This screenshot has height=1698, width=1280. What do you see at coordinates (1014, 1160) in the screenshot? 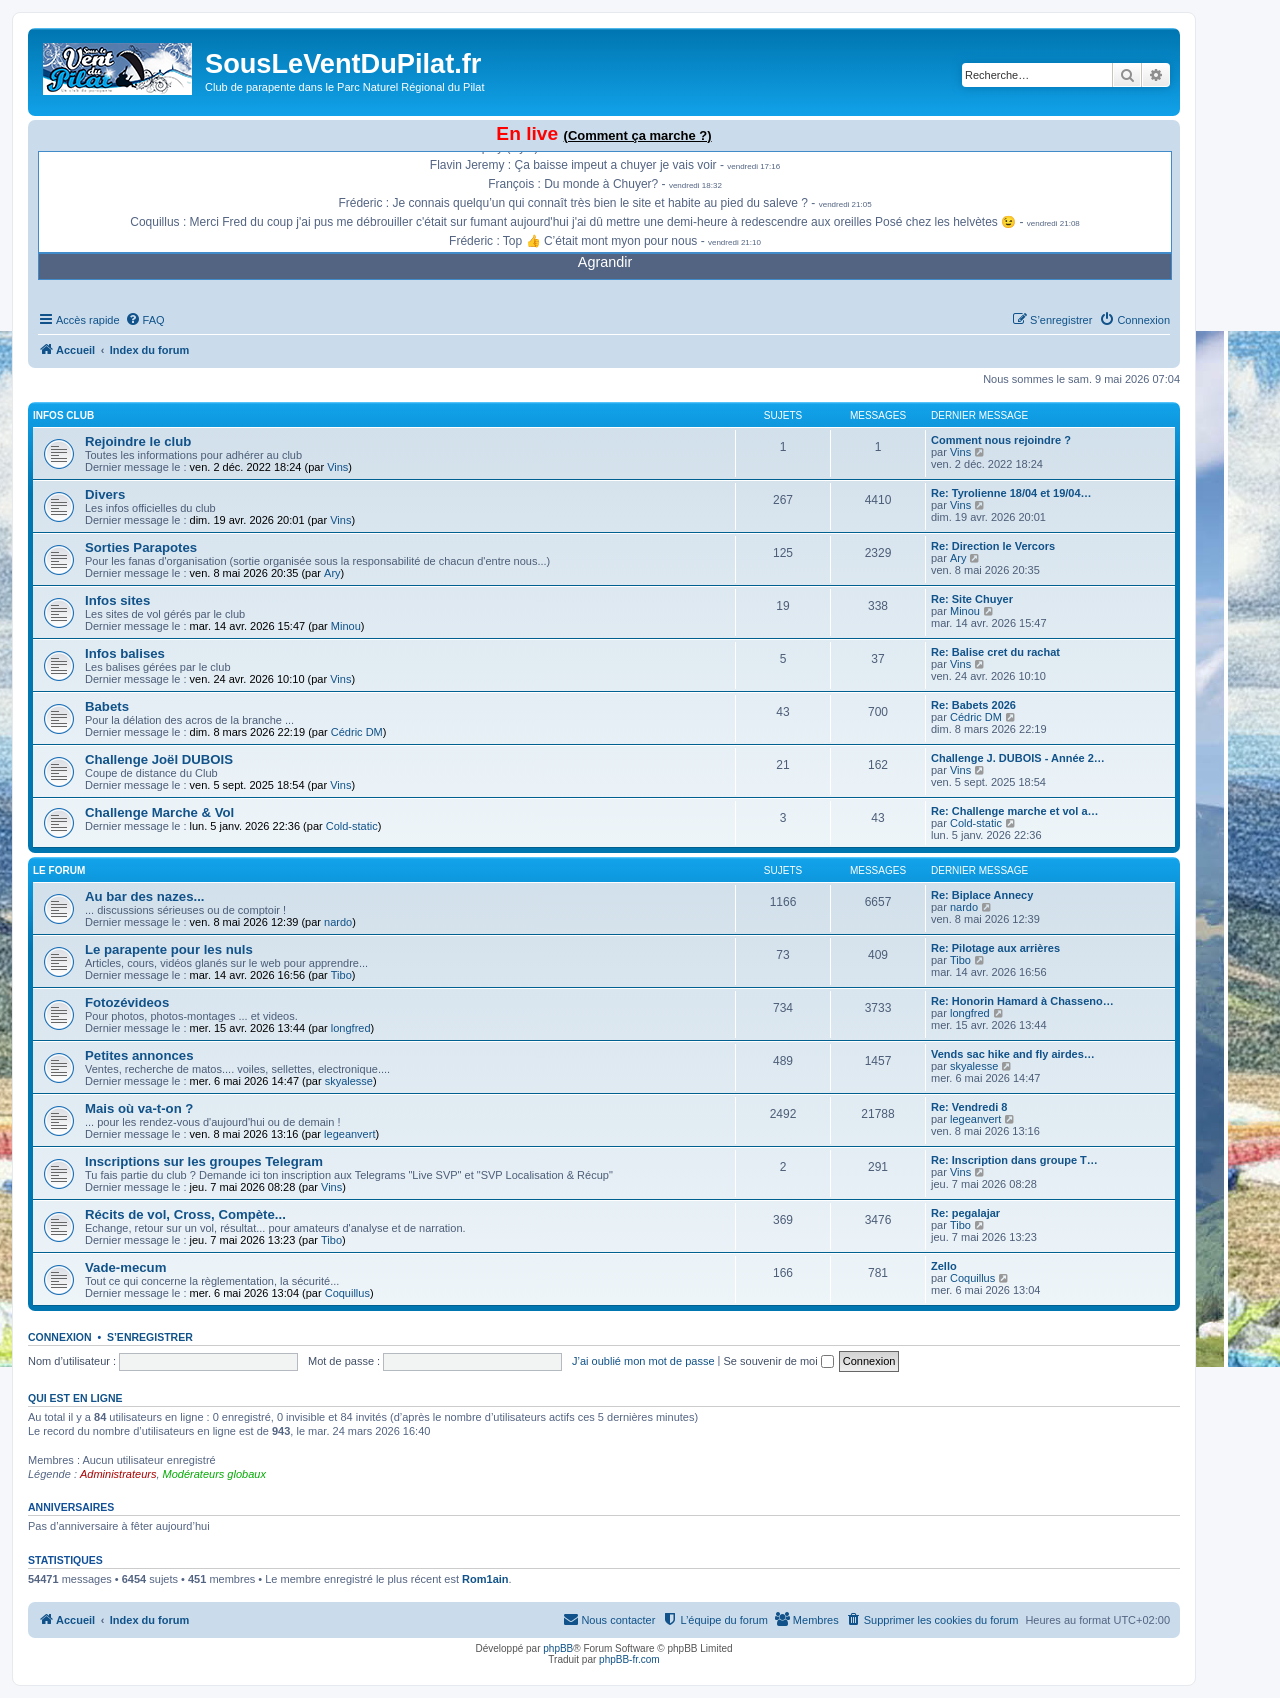
I see `Re: Inscription dans groupe T…` at bounding box center [1014, 1160].